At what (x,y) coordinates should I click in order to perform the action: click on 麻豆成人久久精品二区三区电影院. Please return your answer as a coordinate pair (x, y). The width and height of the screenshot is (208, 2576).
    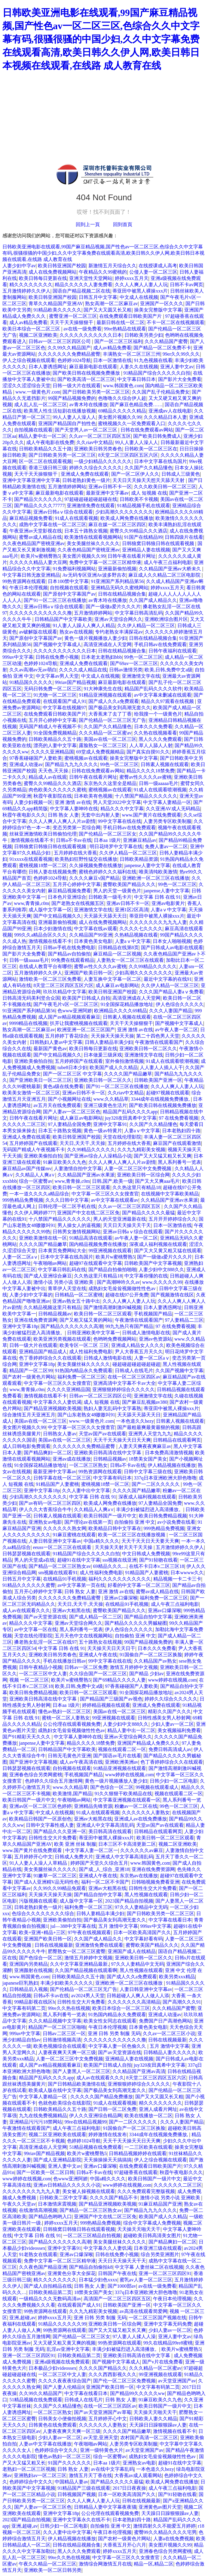
    Looking at the image, I should click on (165, 575).